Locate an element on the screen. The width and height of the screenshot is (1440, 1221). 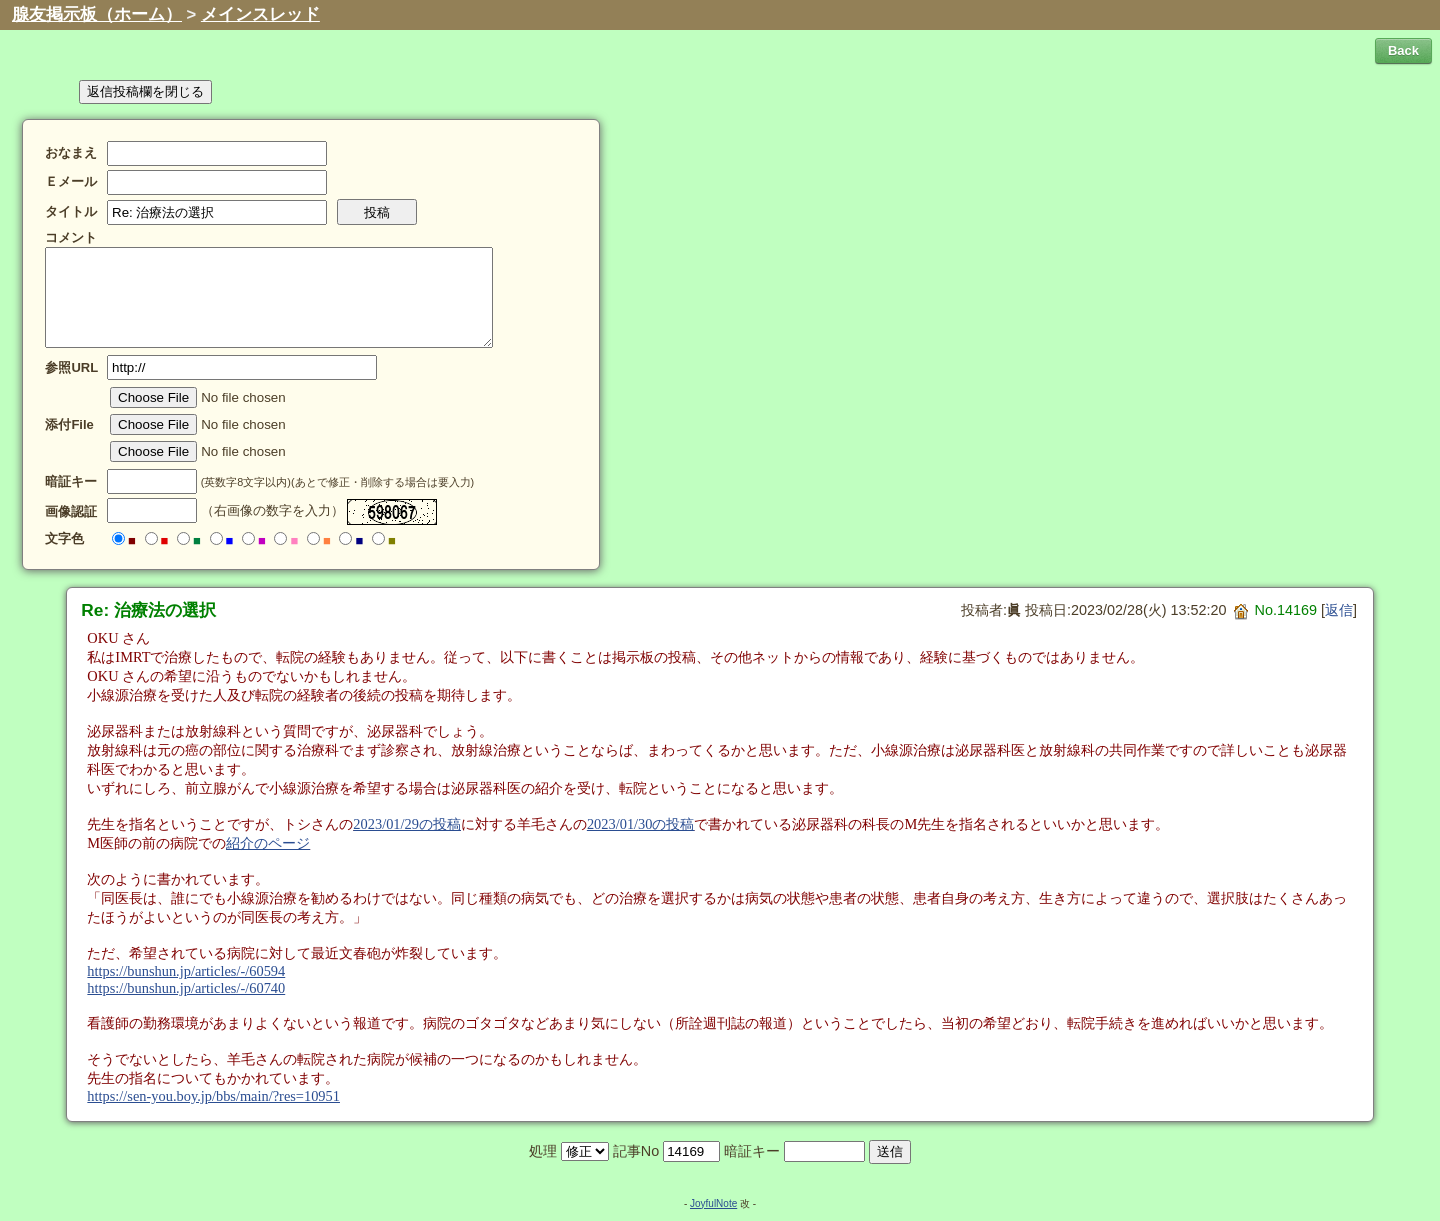
返信 is located at coordinates (1339, 610).